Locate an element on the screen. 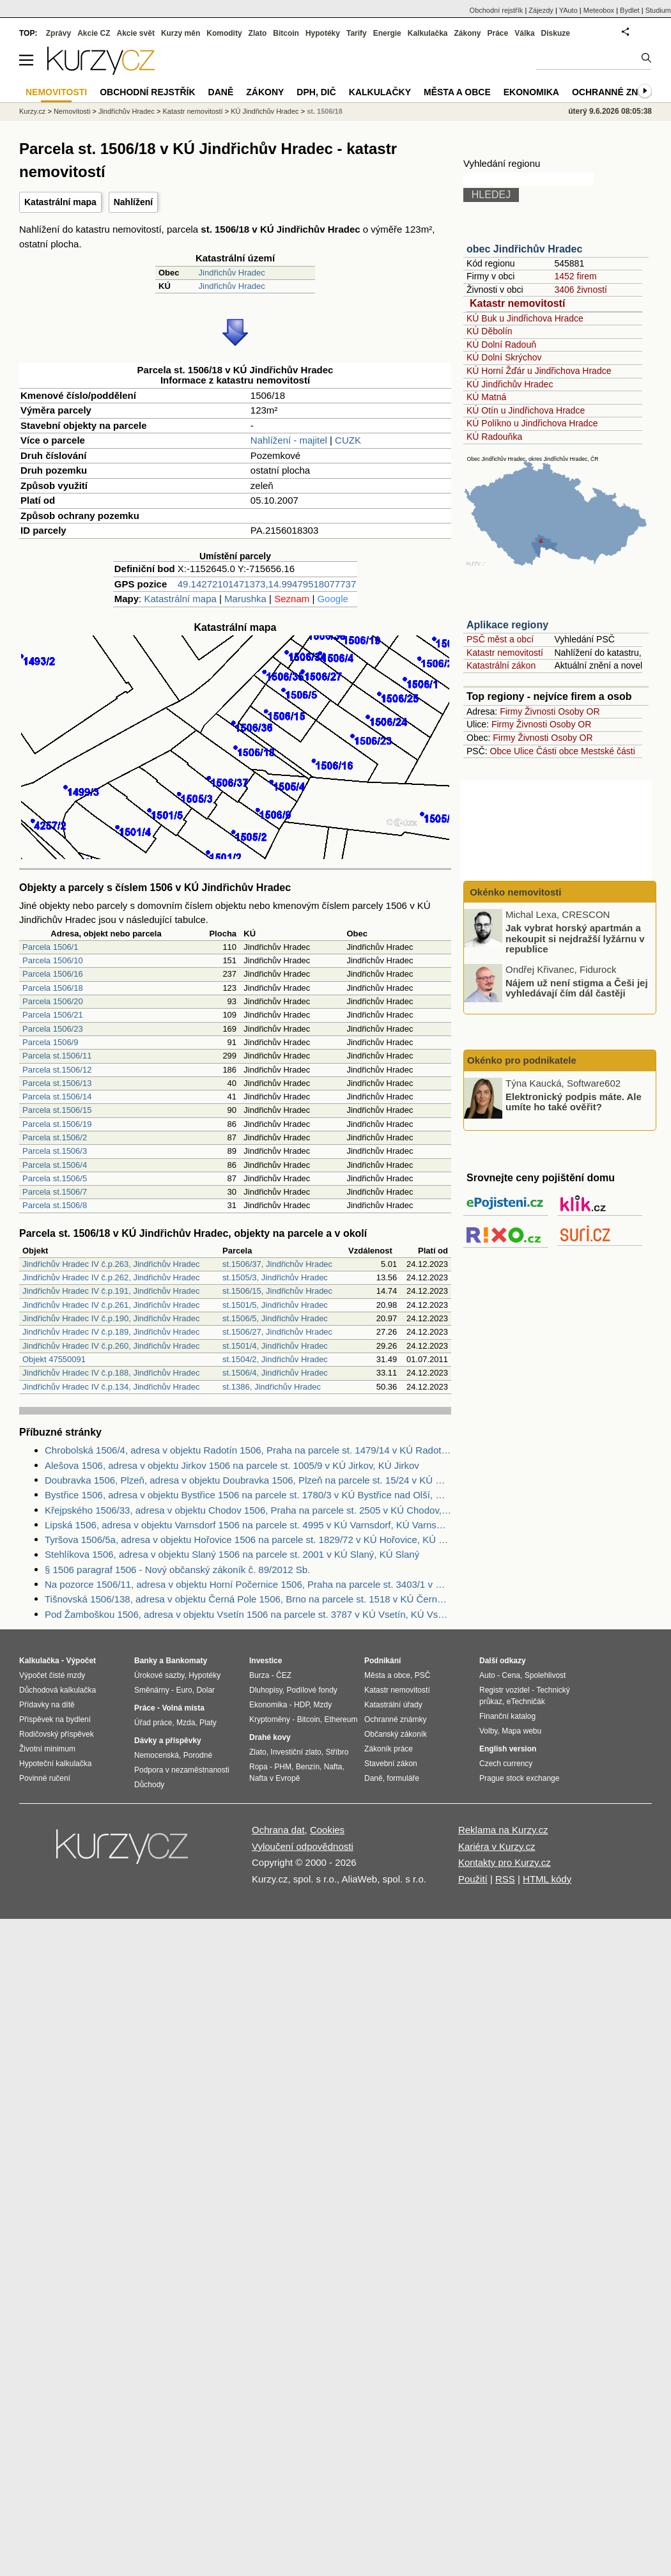 The image size is (671, 2576). Bystřice 1506, adresa v objektu Bystřice 1506 na parcele st. 1780/3 v KÚ Bystřice nad Olší, KÚ Bystřice nad Olší is located at coordinates (248, 1494).